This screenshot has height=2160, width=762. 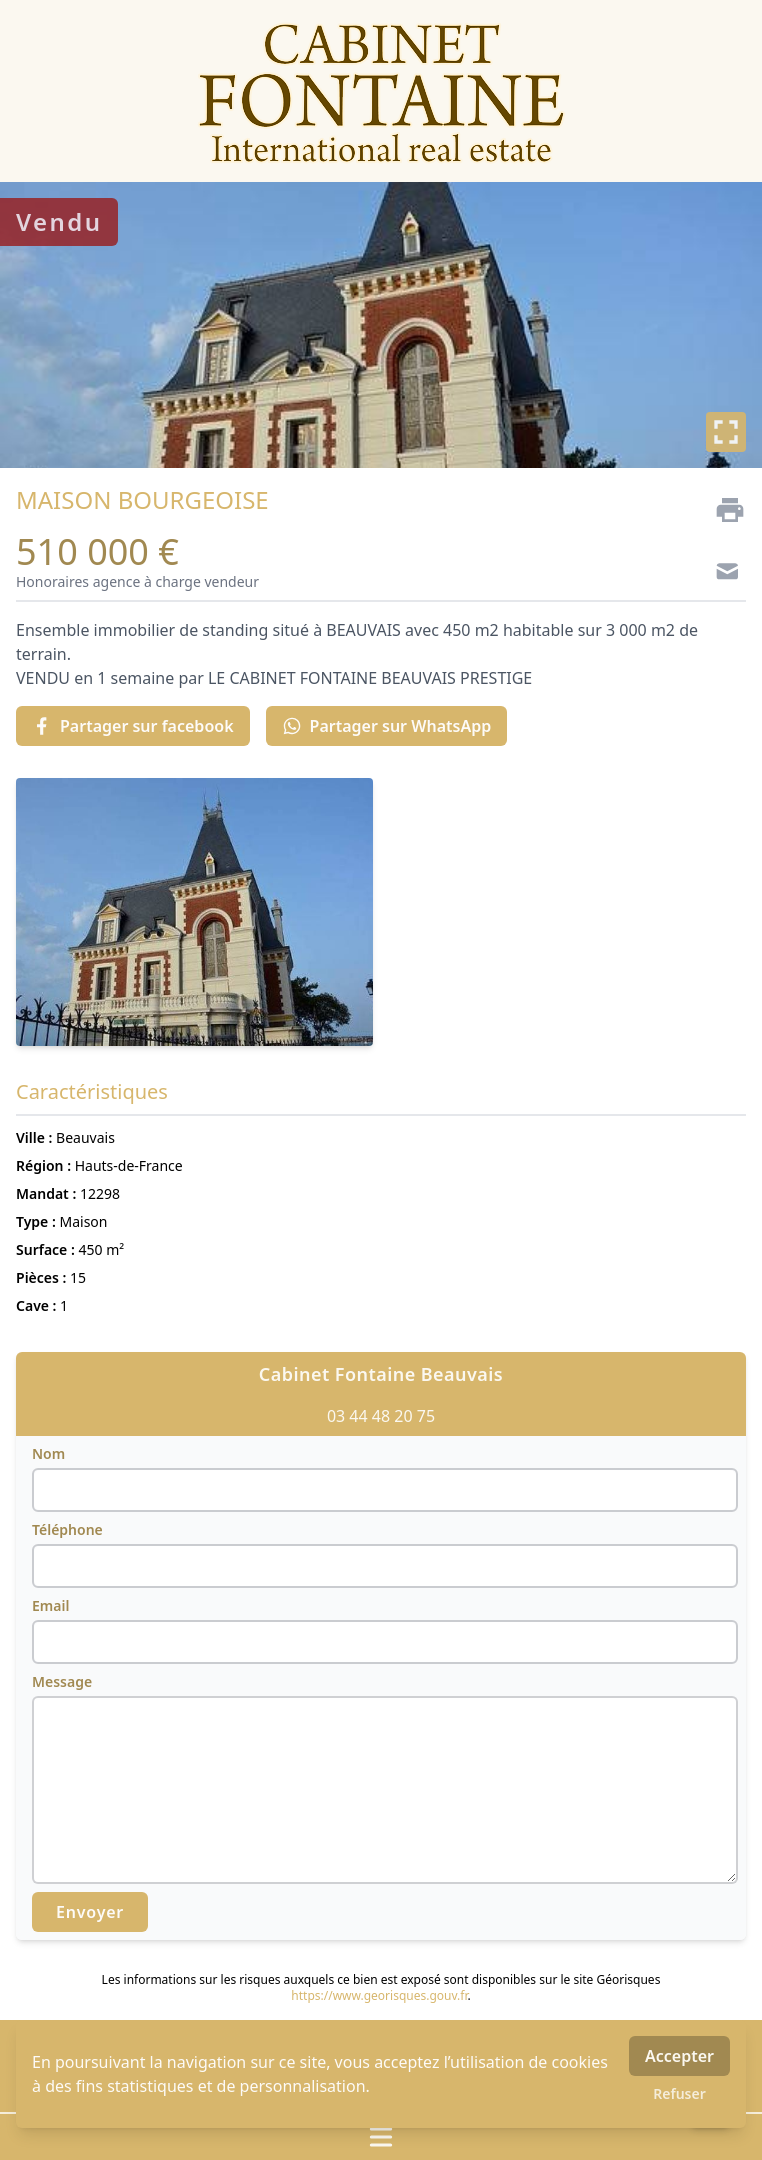 What do you see at coordinates (379, 1995) in the screenshot?
I see `https://www.georisques.gouv.fr` at bounding box center [379, 1995].